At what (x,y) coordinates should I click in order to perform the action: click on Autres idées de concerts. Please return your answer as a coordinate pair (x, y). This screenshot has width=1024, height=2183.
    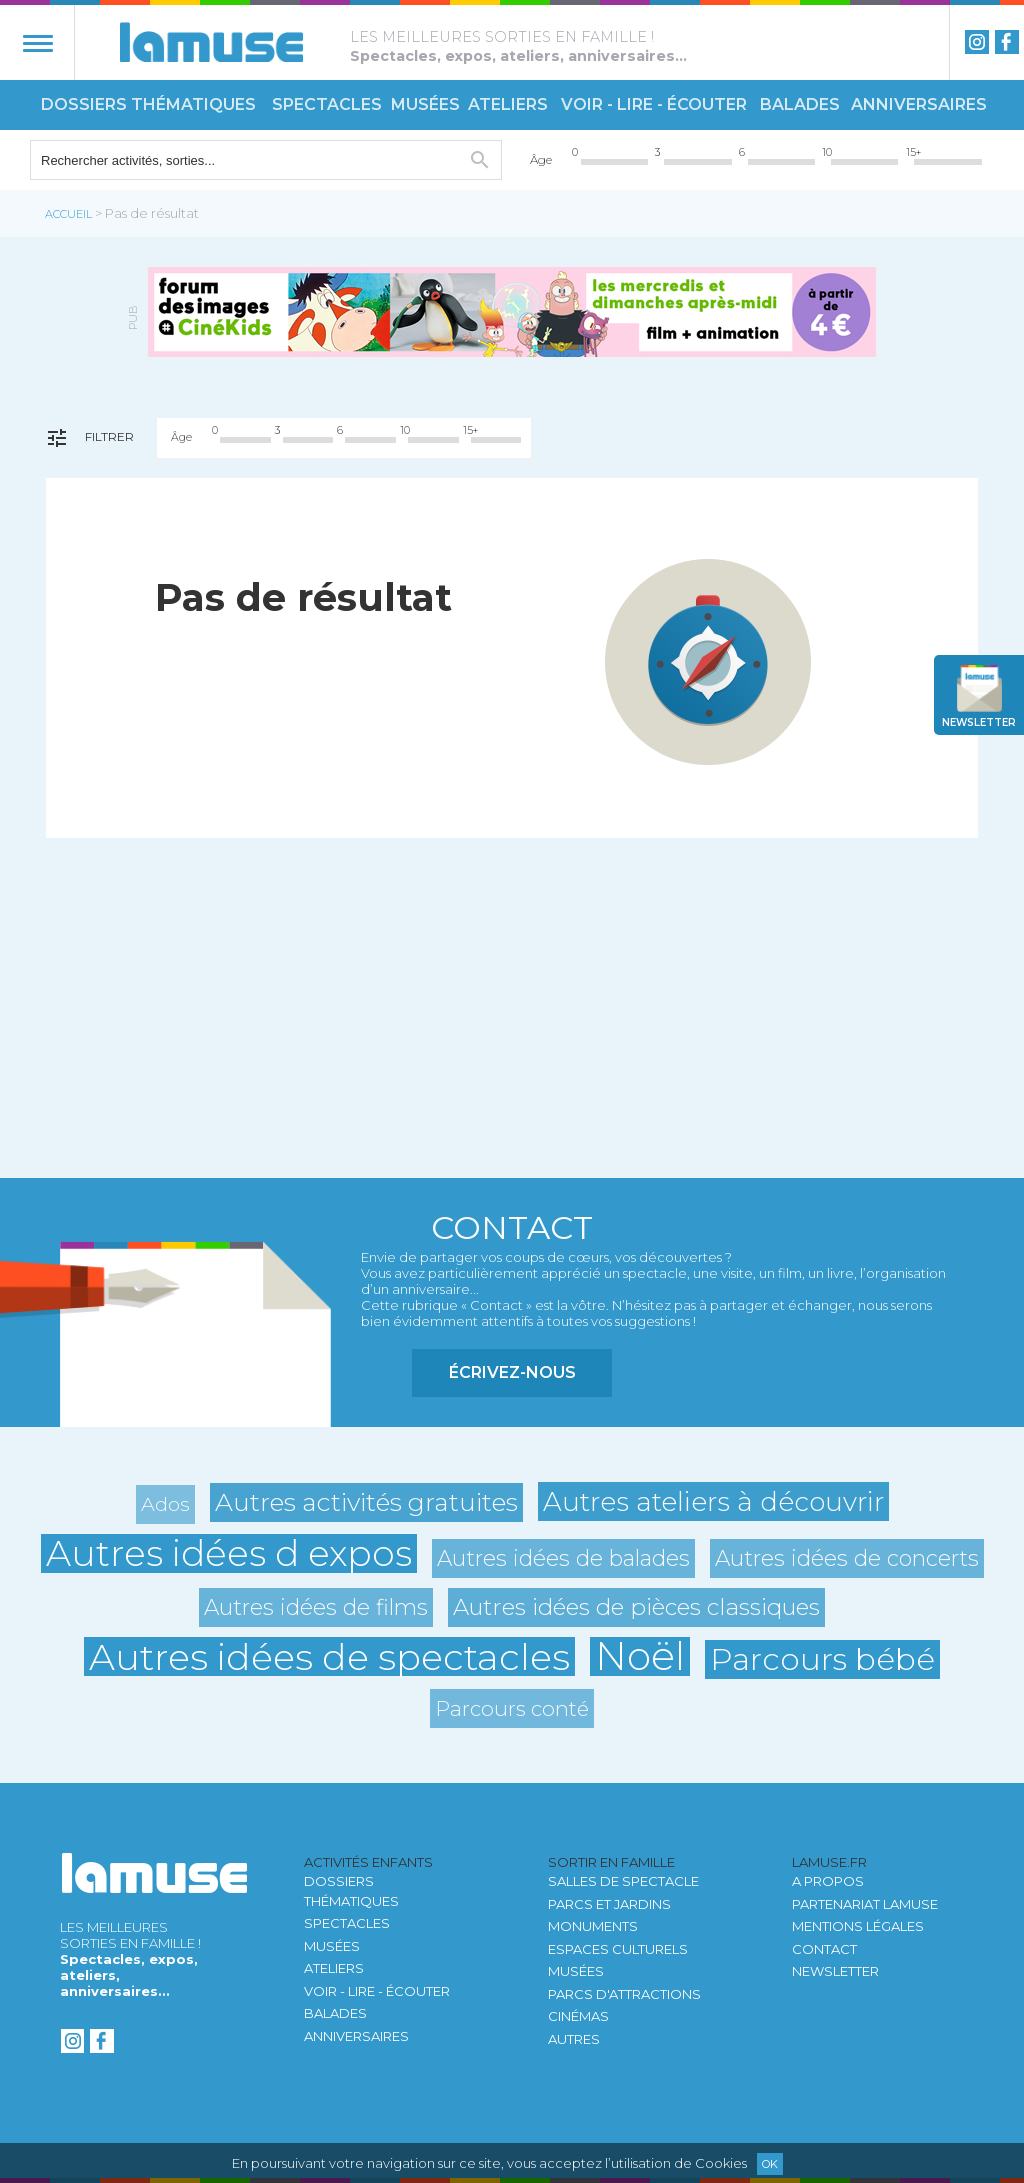
    Looking at the image, I should click on (847, 1558).